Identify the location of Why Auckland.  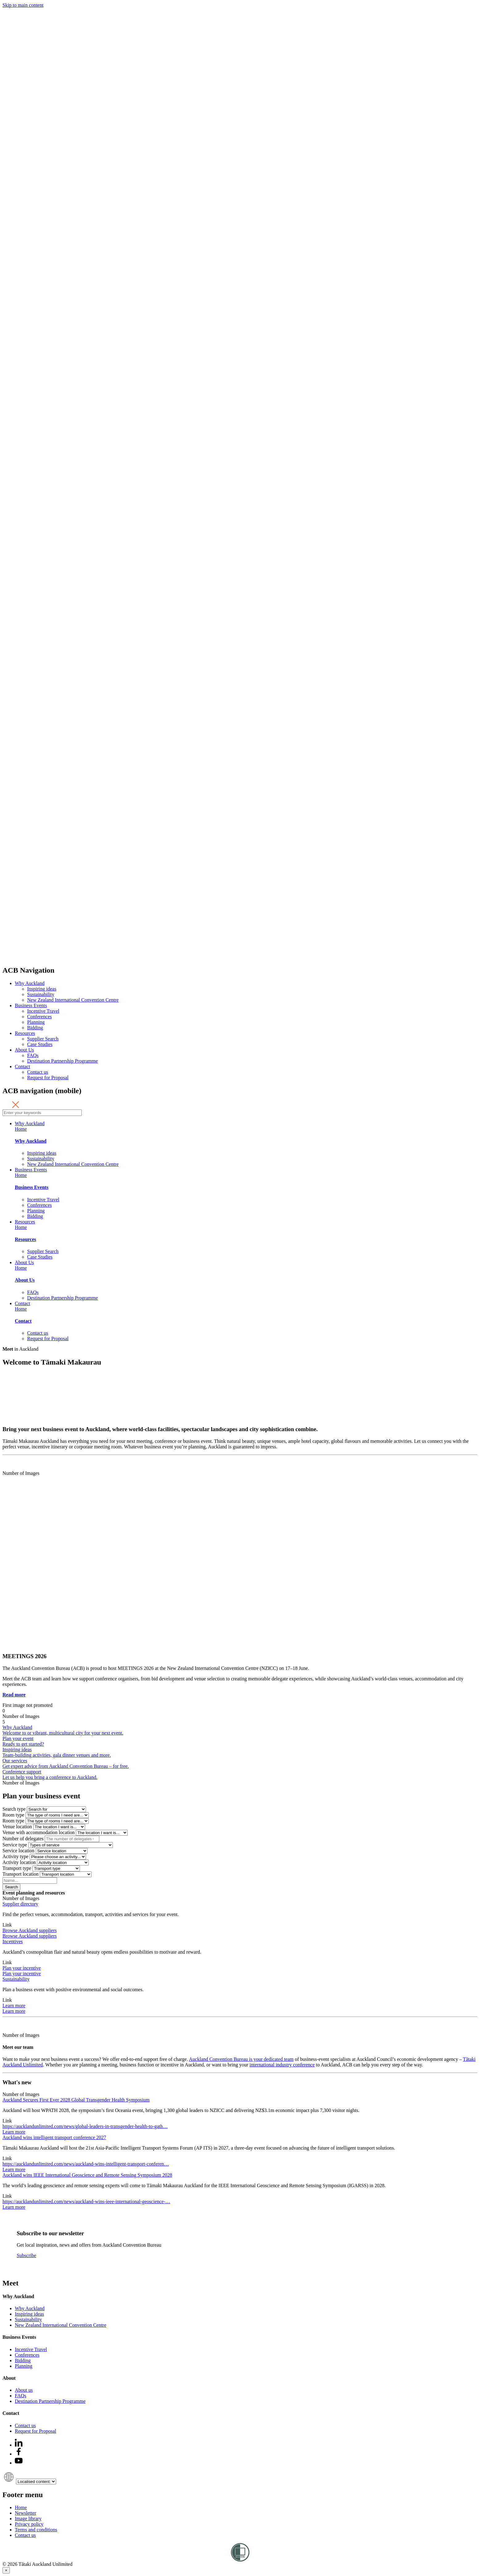
(29, 983).